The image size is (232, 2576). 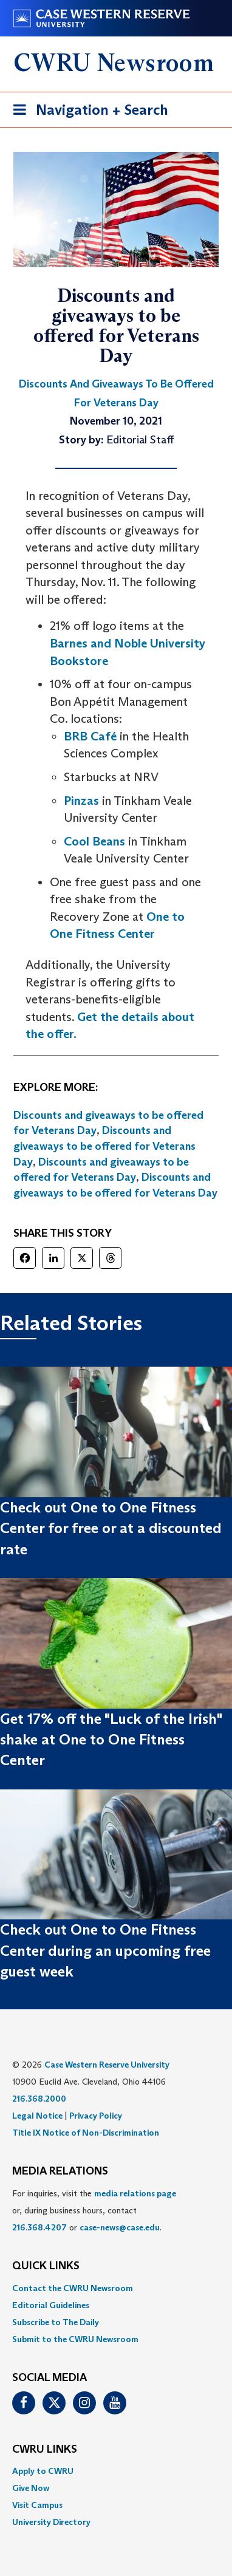 What do you see at coordinates (39, 2227) in the screenshot?
I see `216.368.4207` at bounding box center [39, 2227].